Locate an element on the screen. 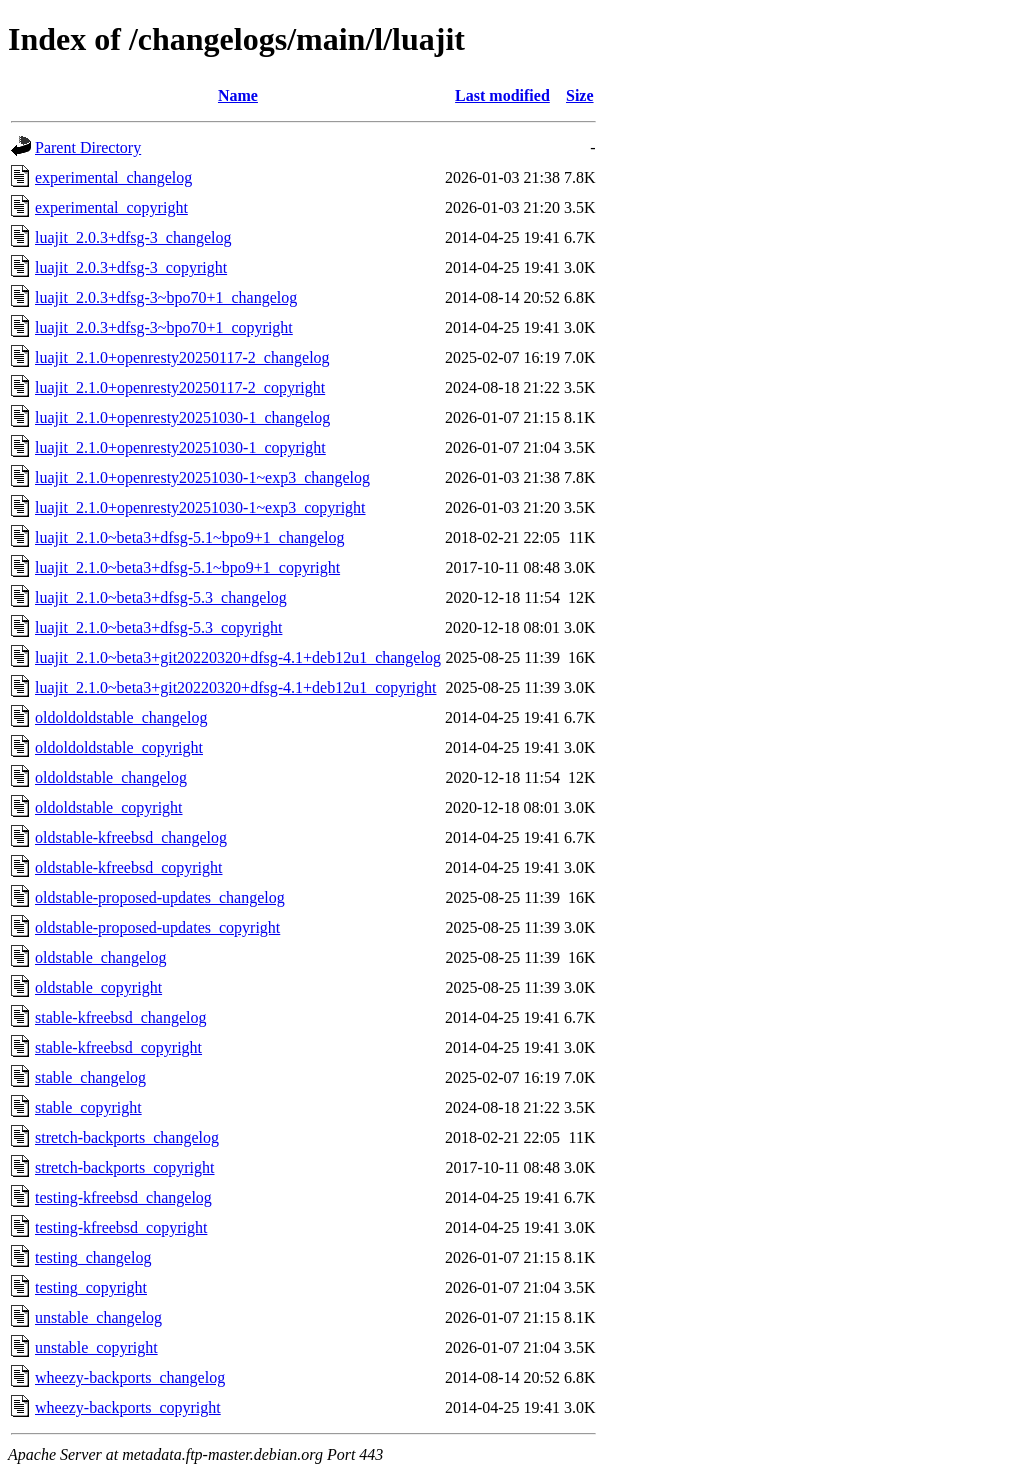 This screenshot has height=1472, width=1024. Size is located at coordinates (580, 95).